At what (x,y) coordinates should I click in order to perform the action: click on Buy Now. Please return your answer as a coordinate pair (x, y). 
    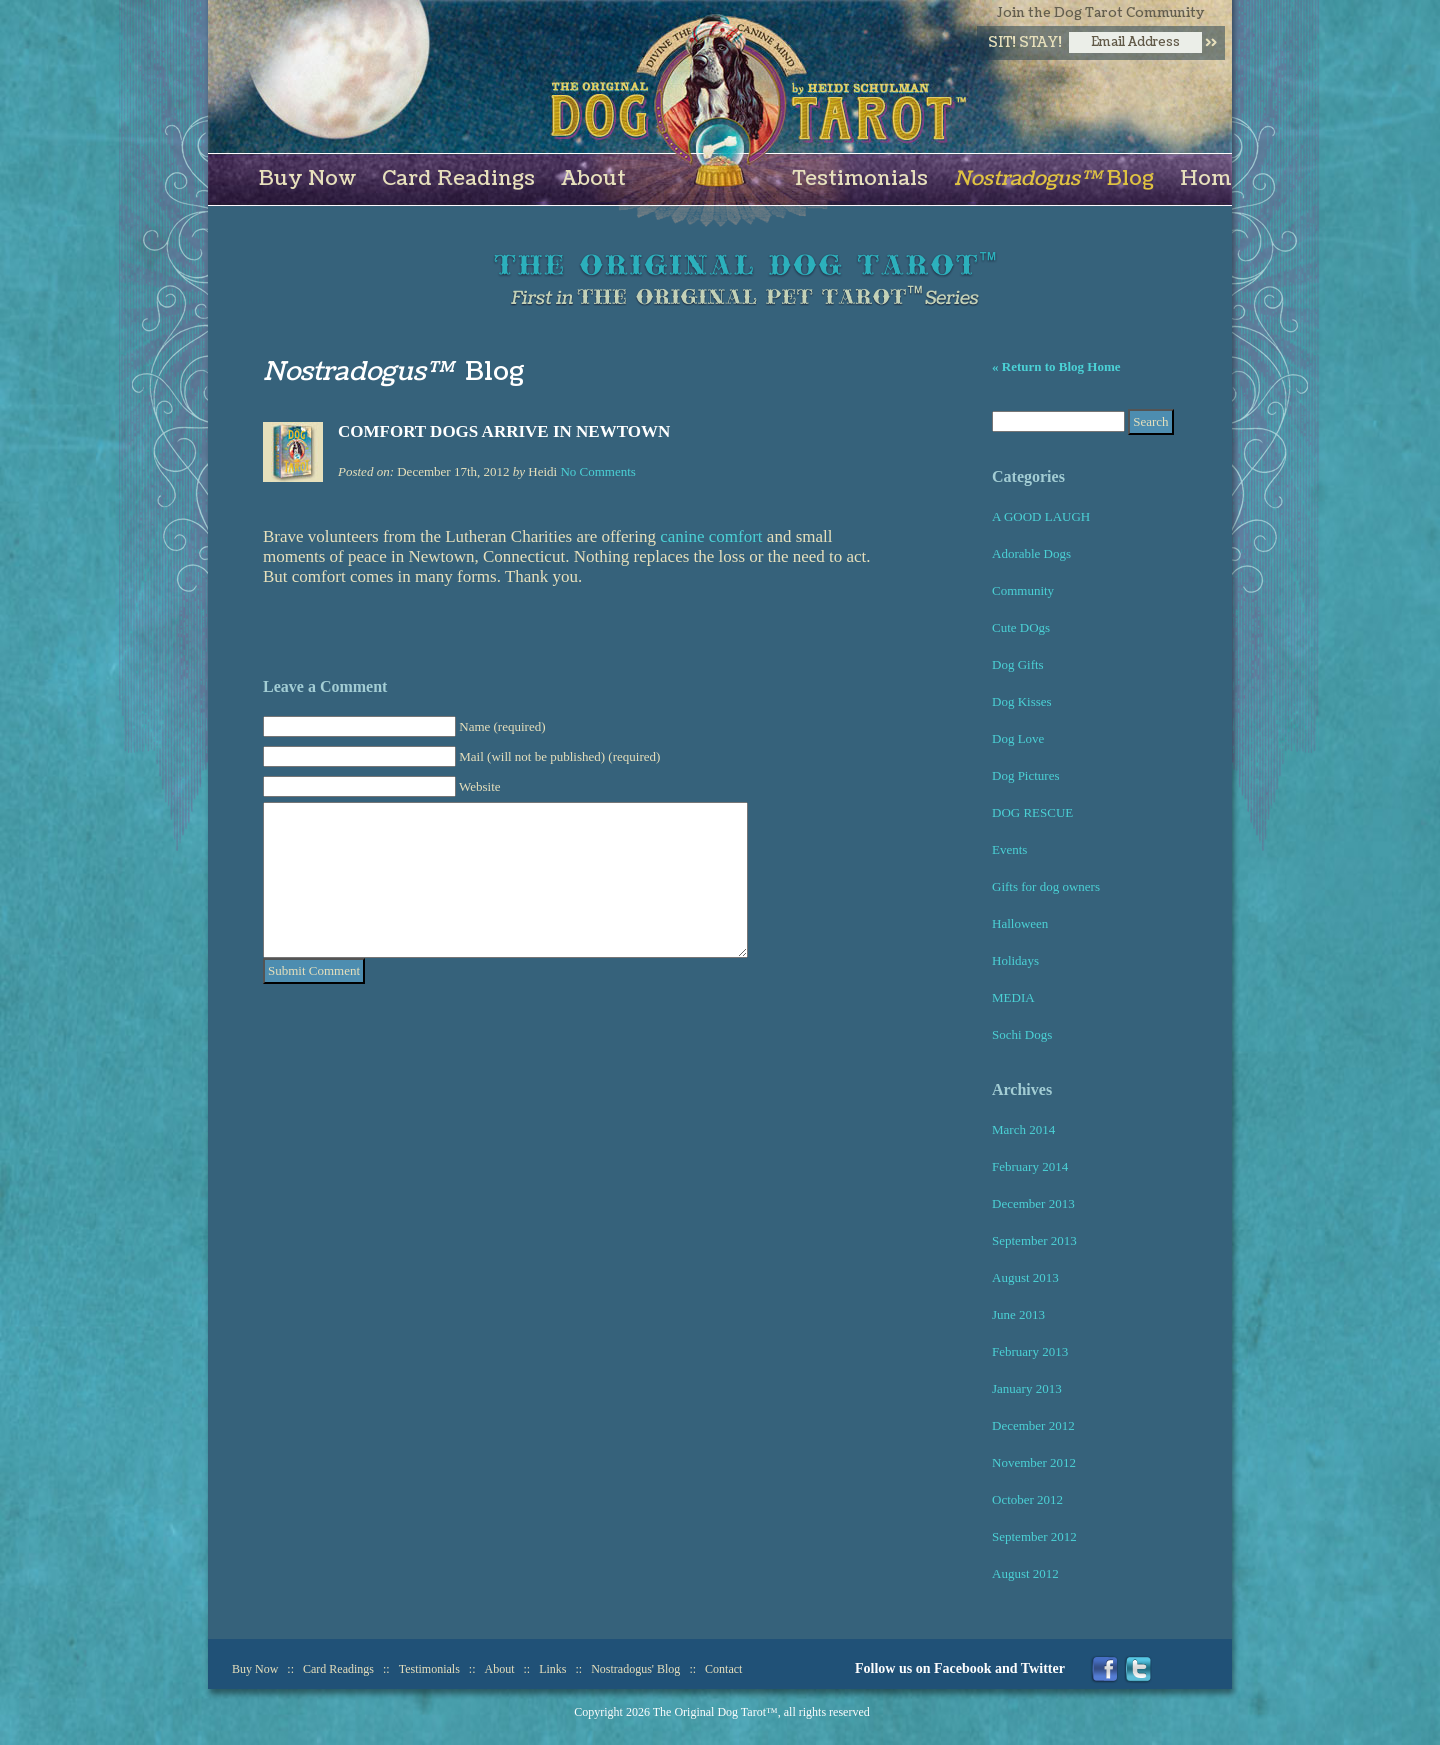
    Looking at the image, I should click on (307, 179).